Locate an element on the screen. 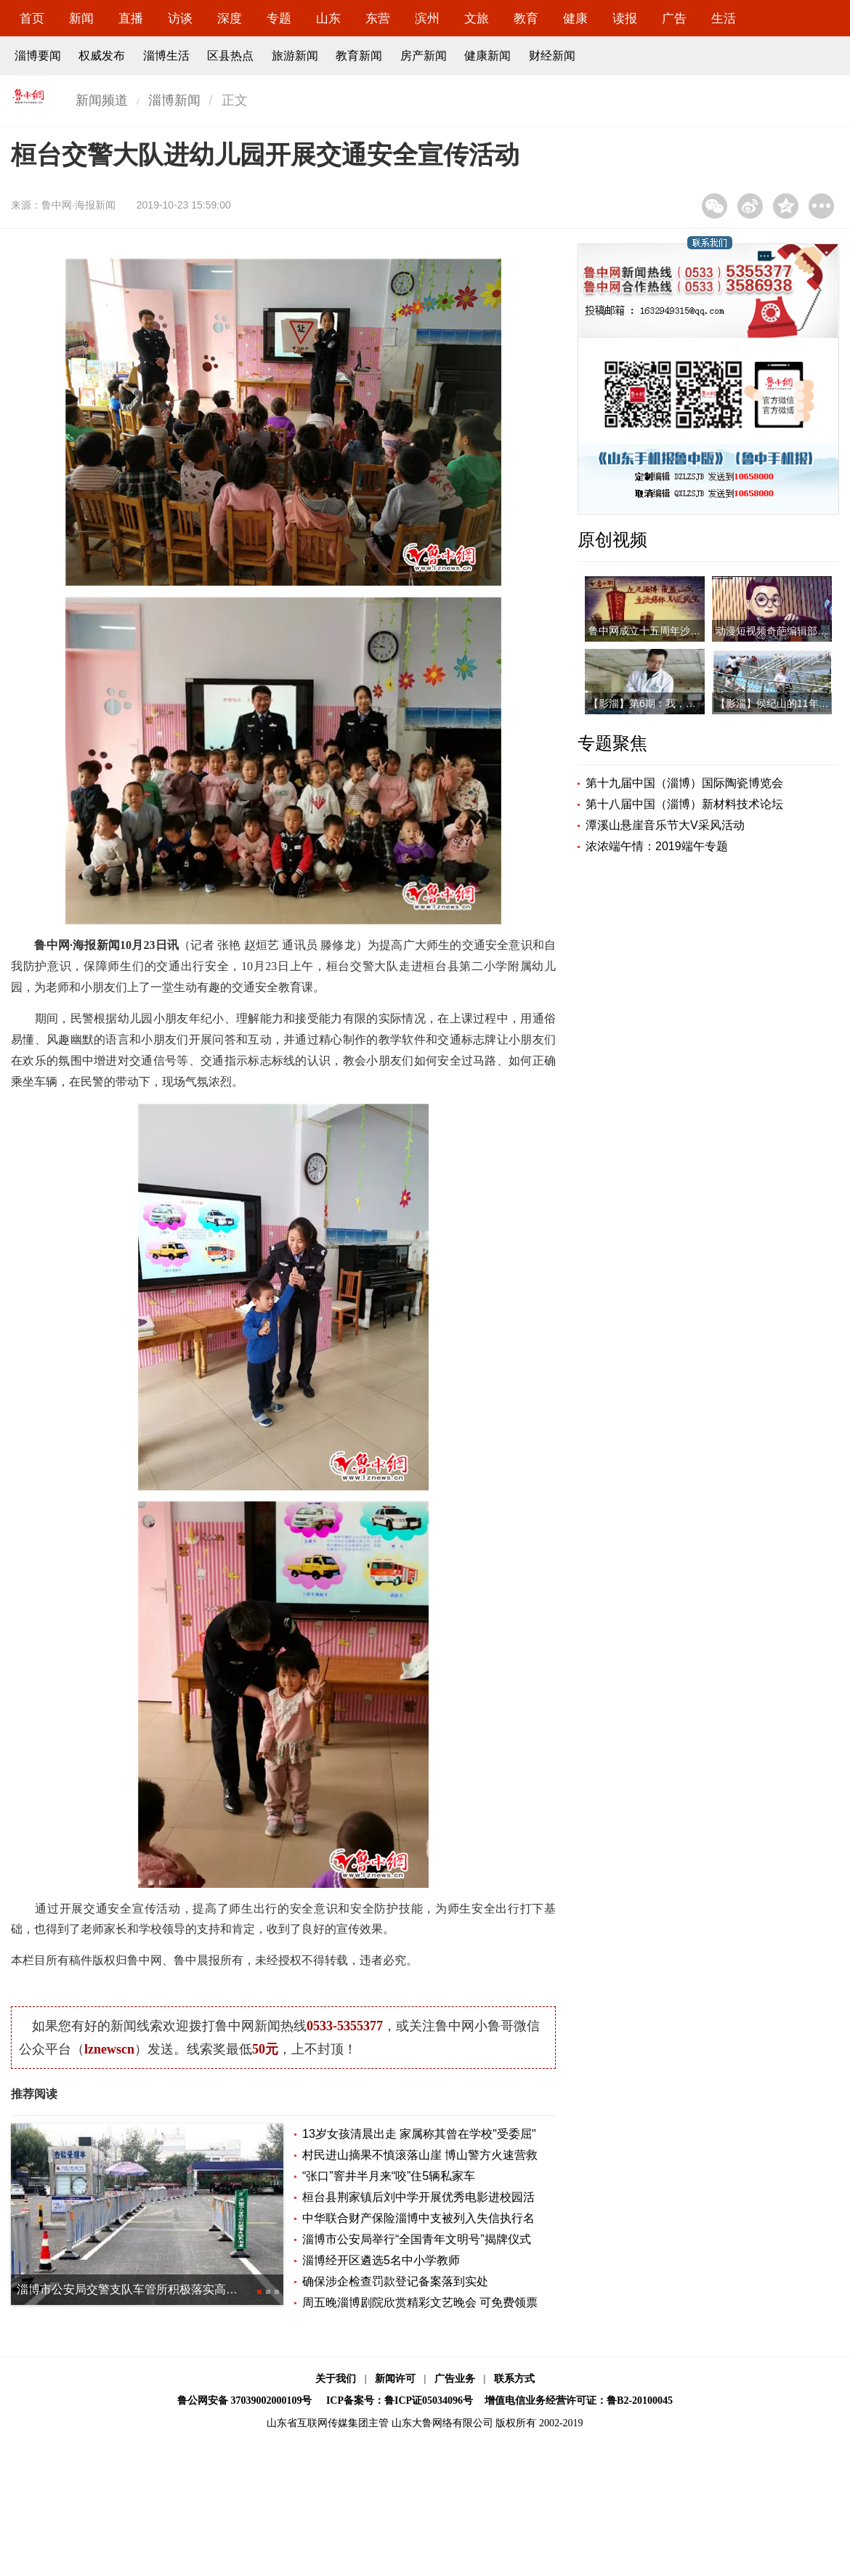  关于我们 is located at coordinates (335, 2378).